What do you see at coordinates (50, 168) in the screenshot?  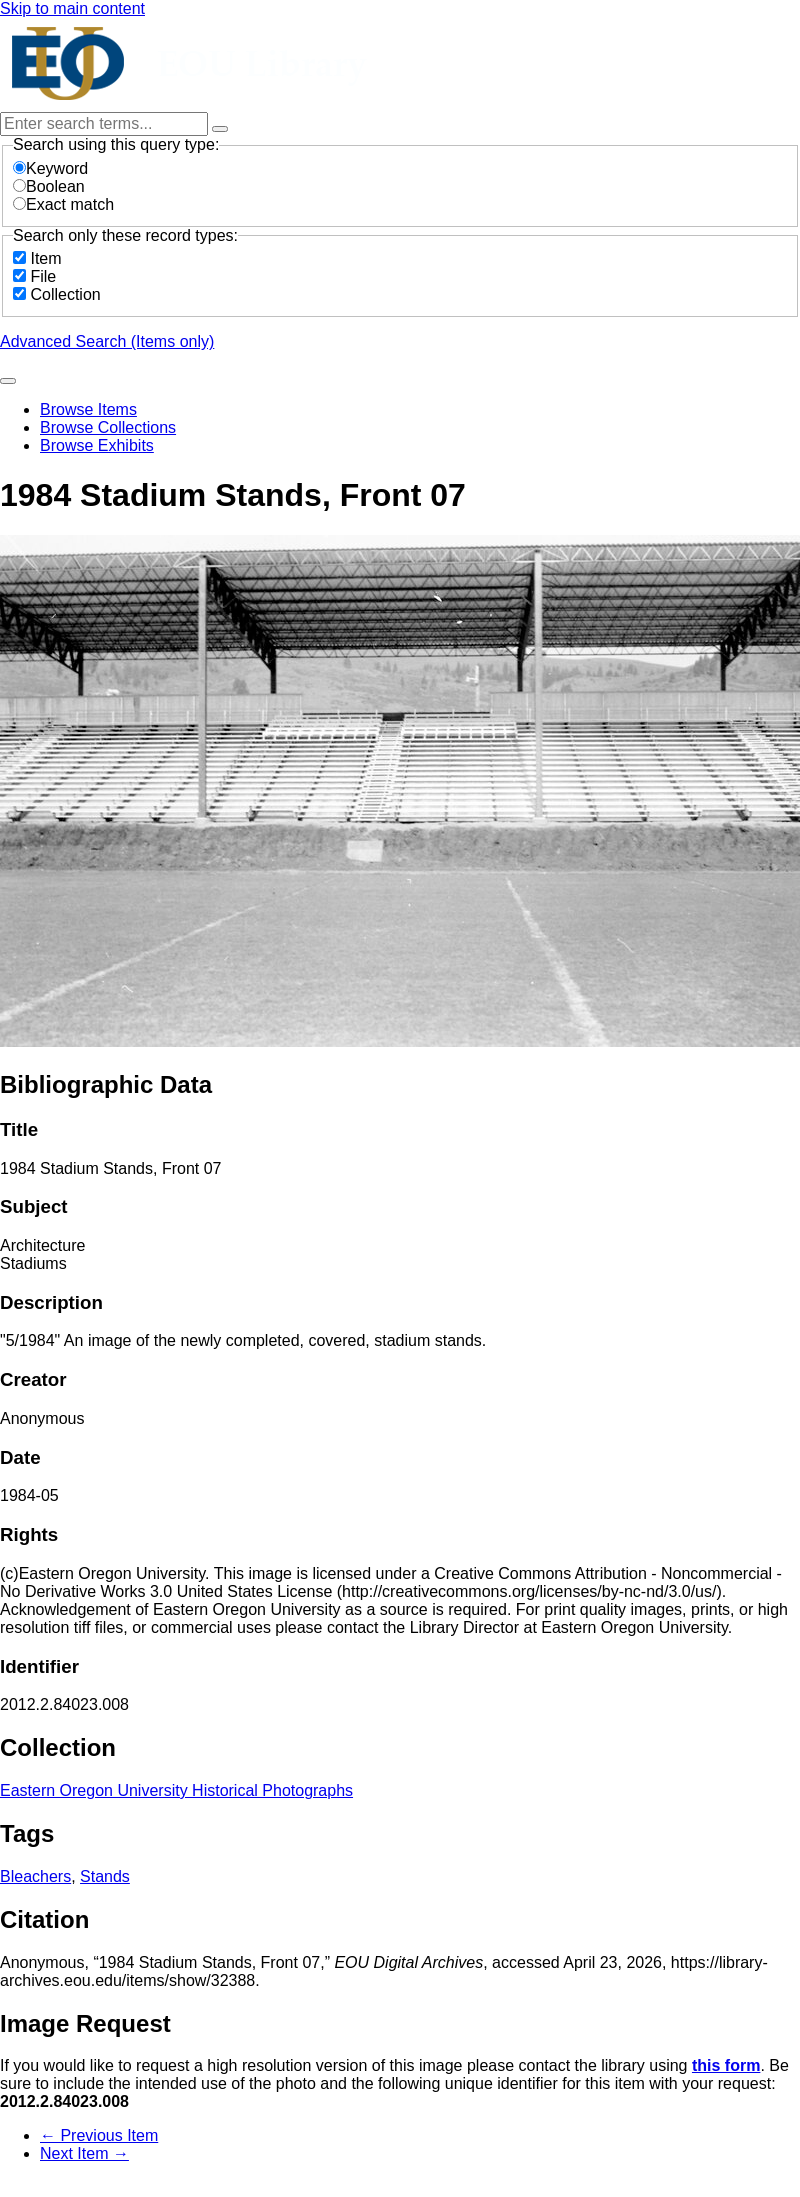 I see `Keyword` at bounding box center [50, 168].